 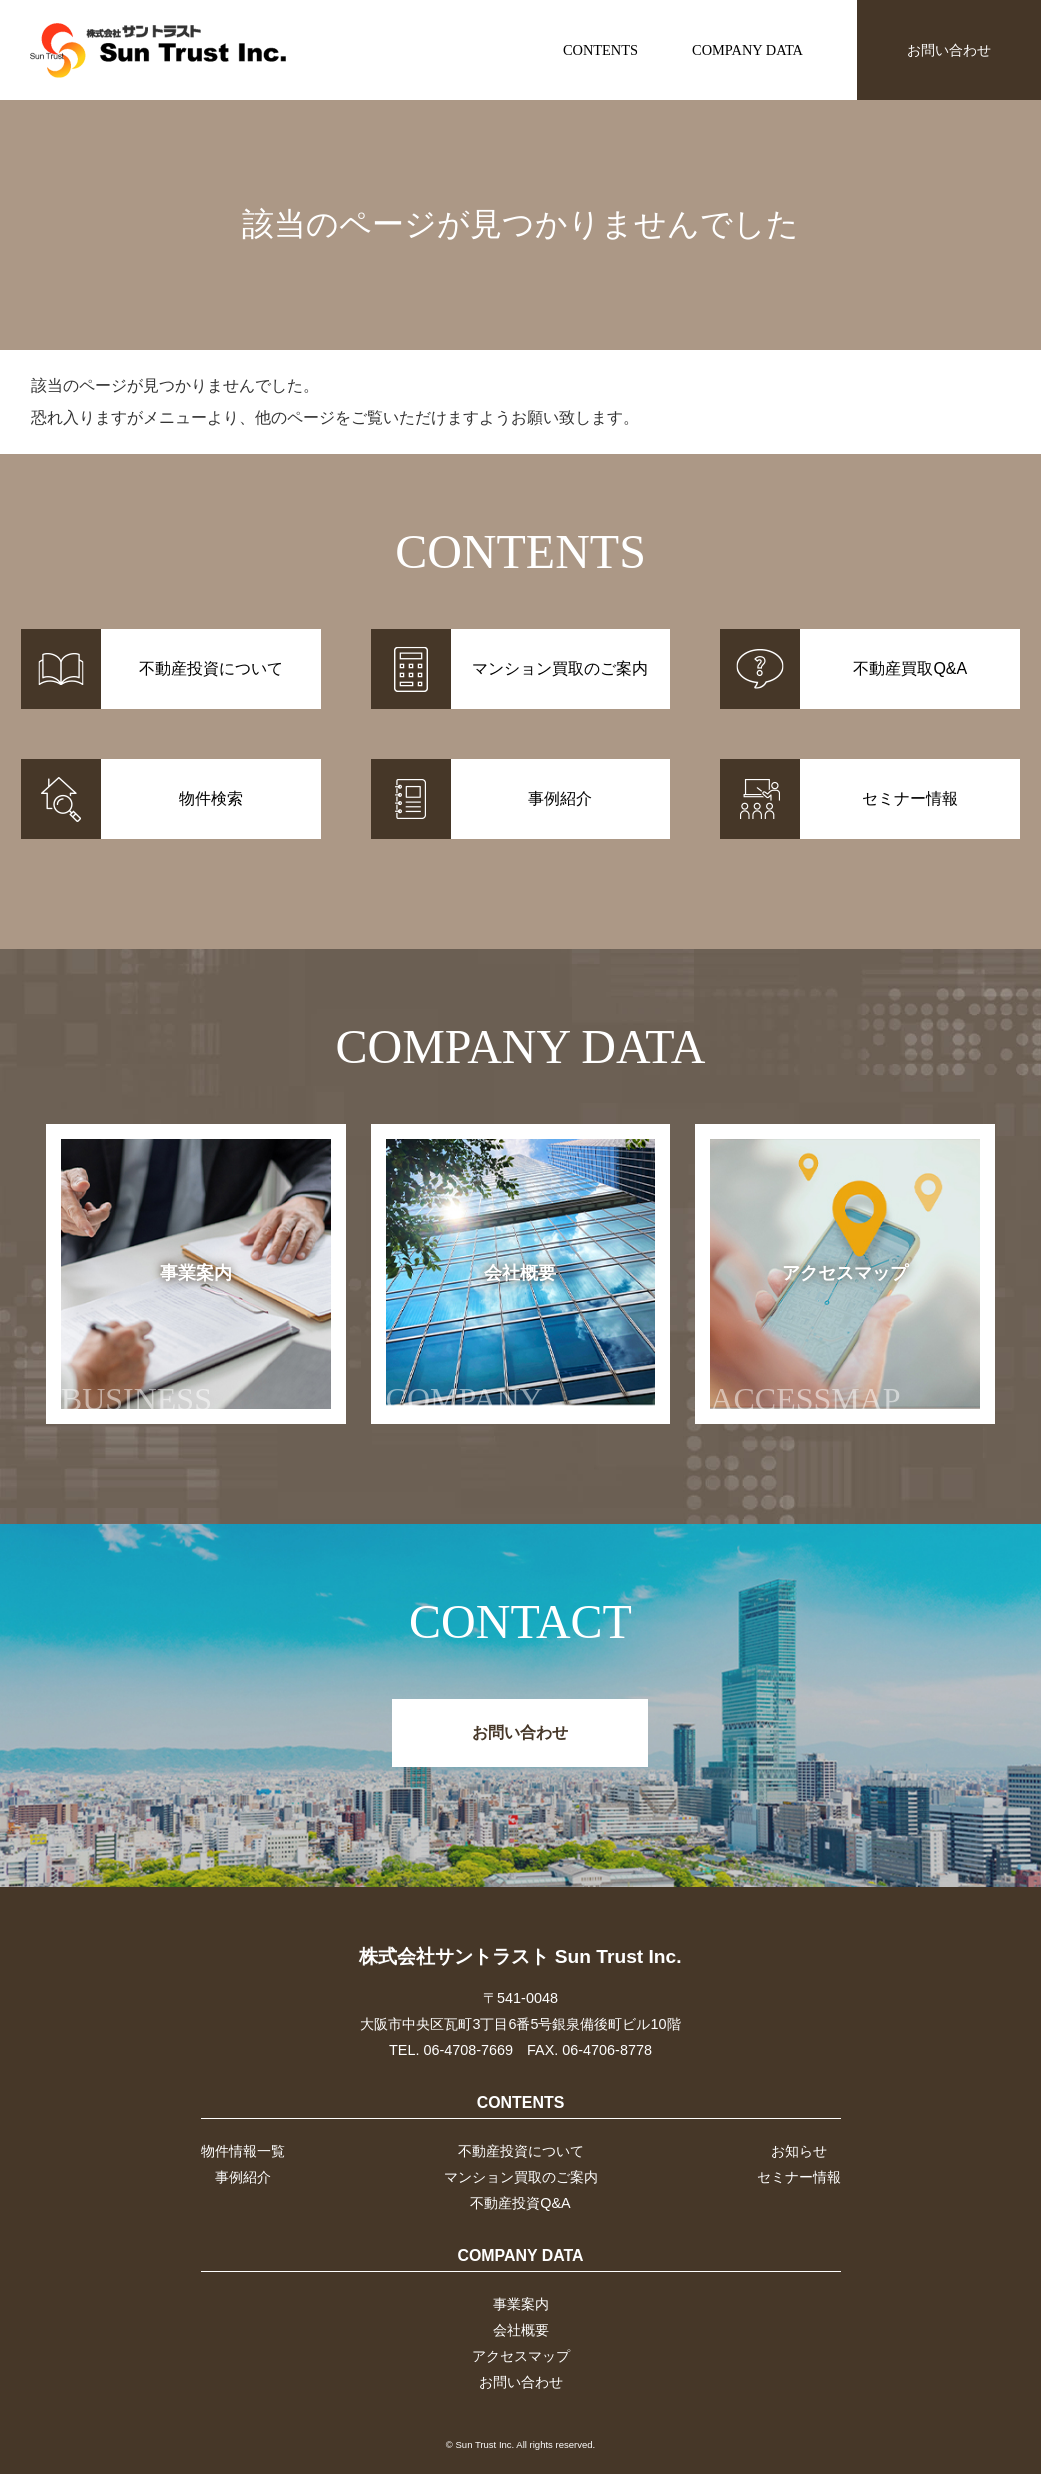 What do you see at coordinates (243, 2177) in the screenshot?
I see `事例紹介` at bounding box center [243, 2177].